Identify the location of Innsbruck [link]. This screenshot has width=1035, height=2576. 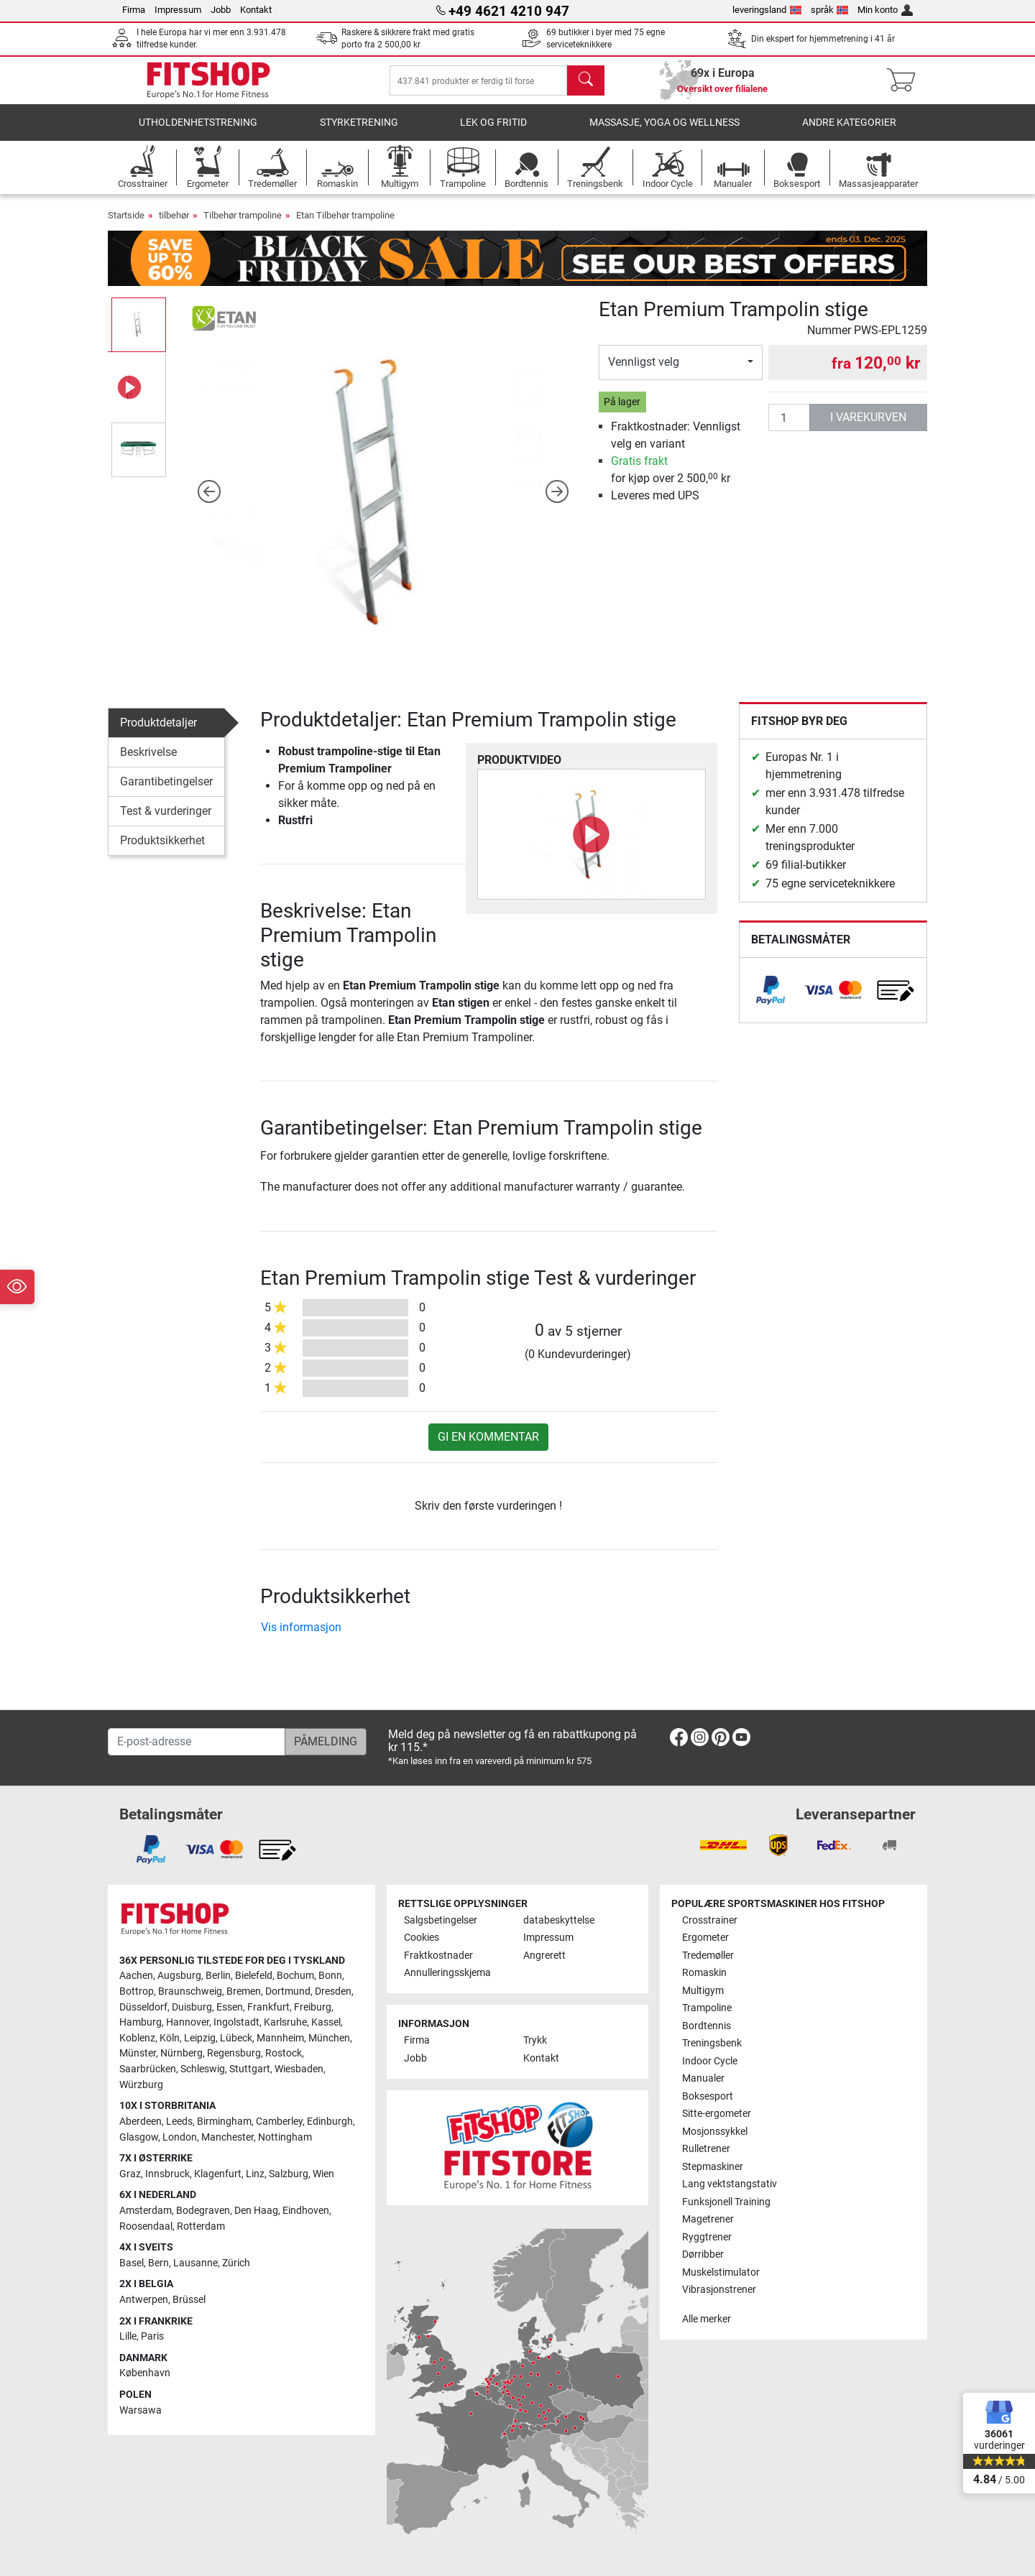
(167, 2174).